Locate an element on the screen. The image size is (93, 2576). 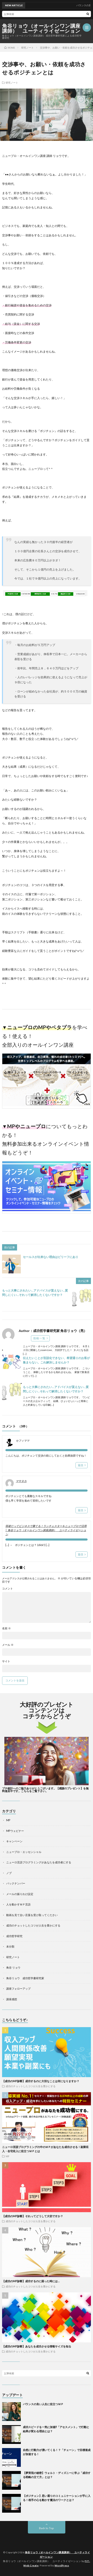
【成功のMP診断】それってどうして大切ですか？ is located at coordinates (32, 2216).